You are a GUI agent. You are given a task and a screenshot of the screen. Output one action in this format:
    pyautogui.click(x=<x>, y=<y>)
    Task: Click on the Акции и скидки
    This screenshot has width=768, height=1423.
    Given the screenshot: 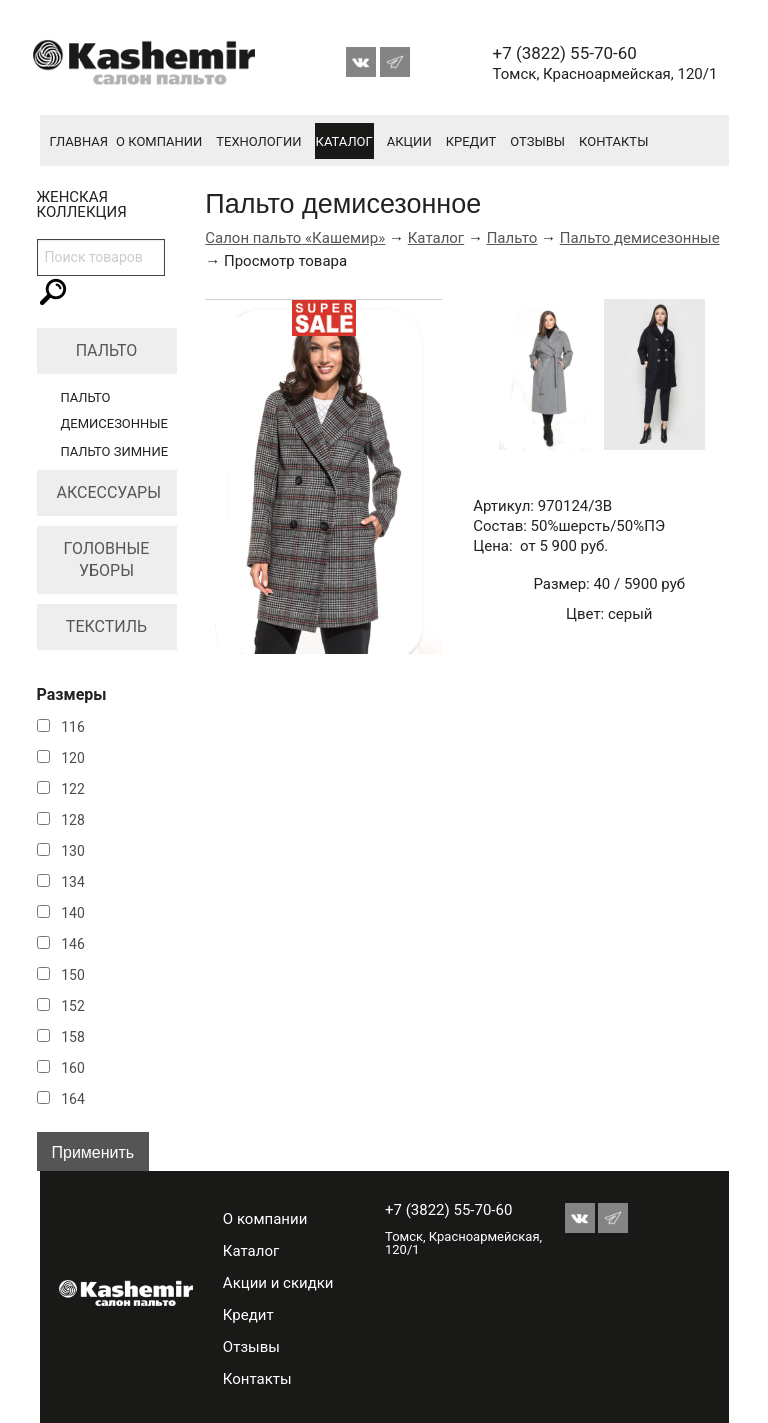 What is the action you would take?
    pyautogui.click(x=278, y=1283)
    